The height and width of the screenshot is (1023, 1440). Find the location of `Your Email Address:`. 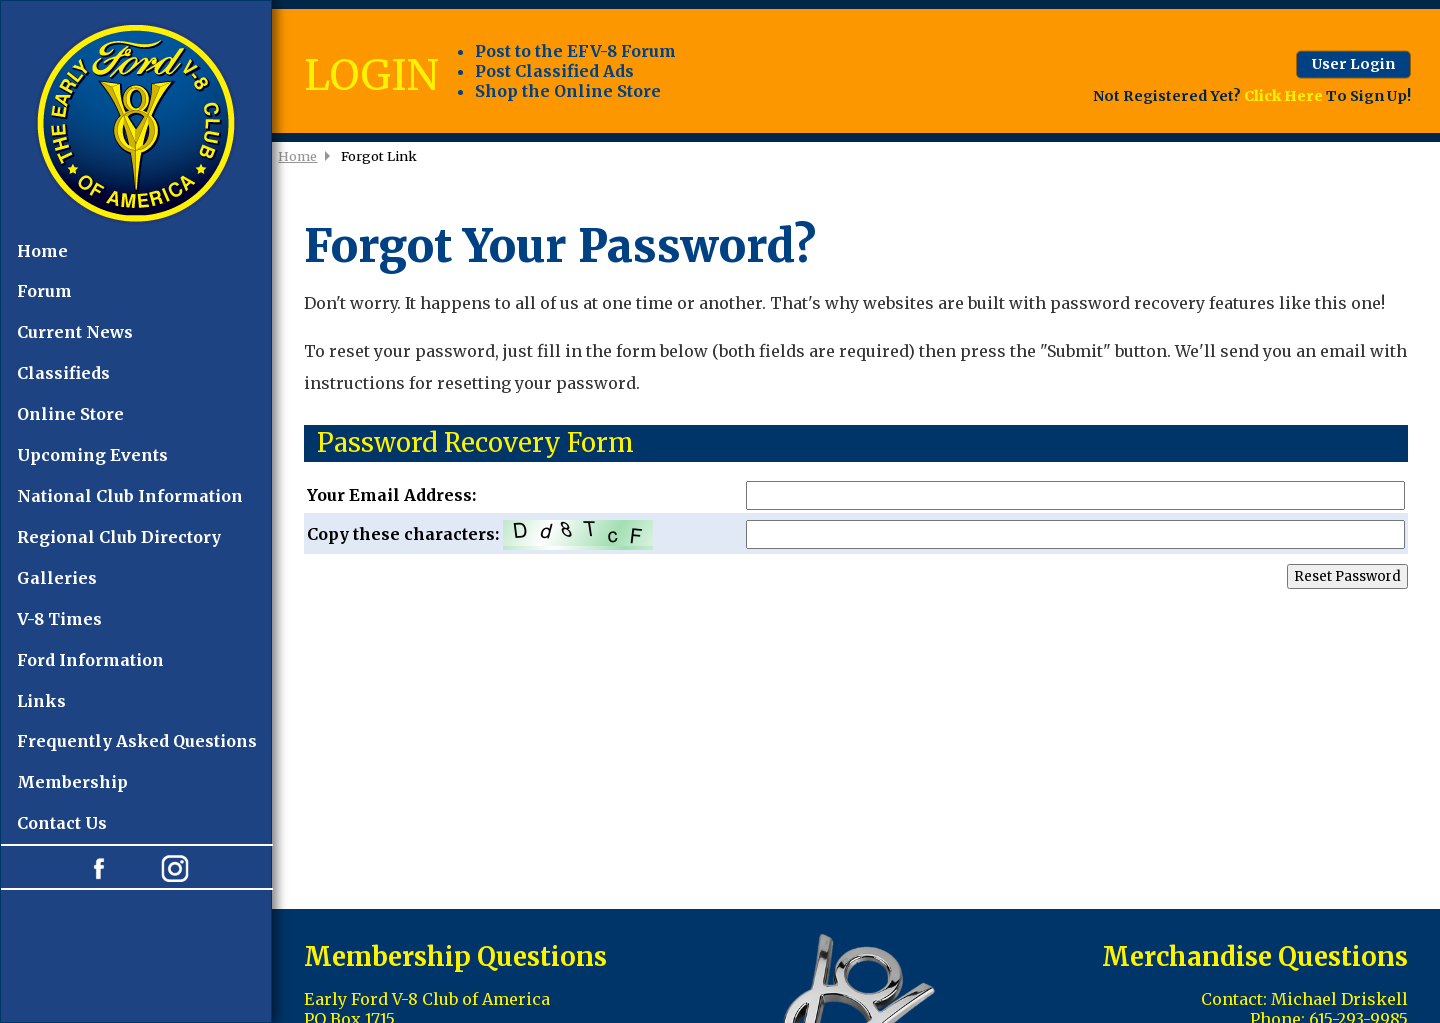

Your Email Address: is located at coordinates (856, 495).